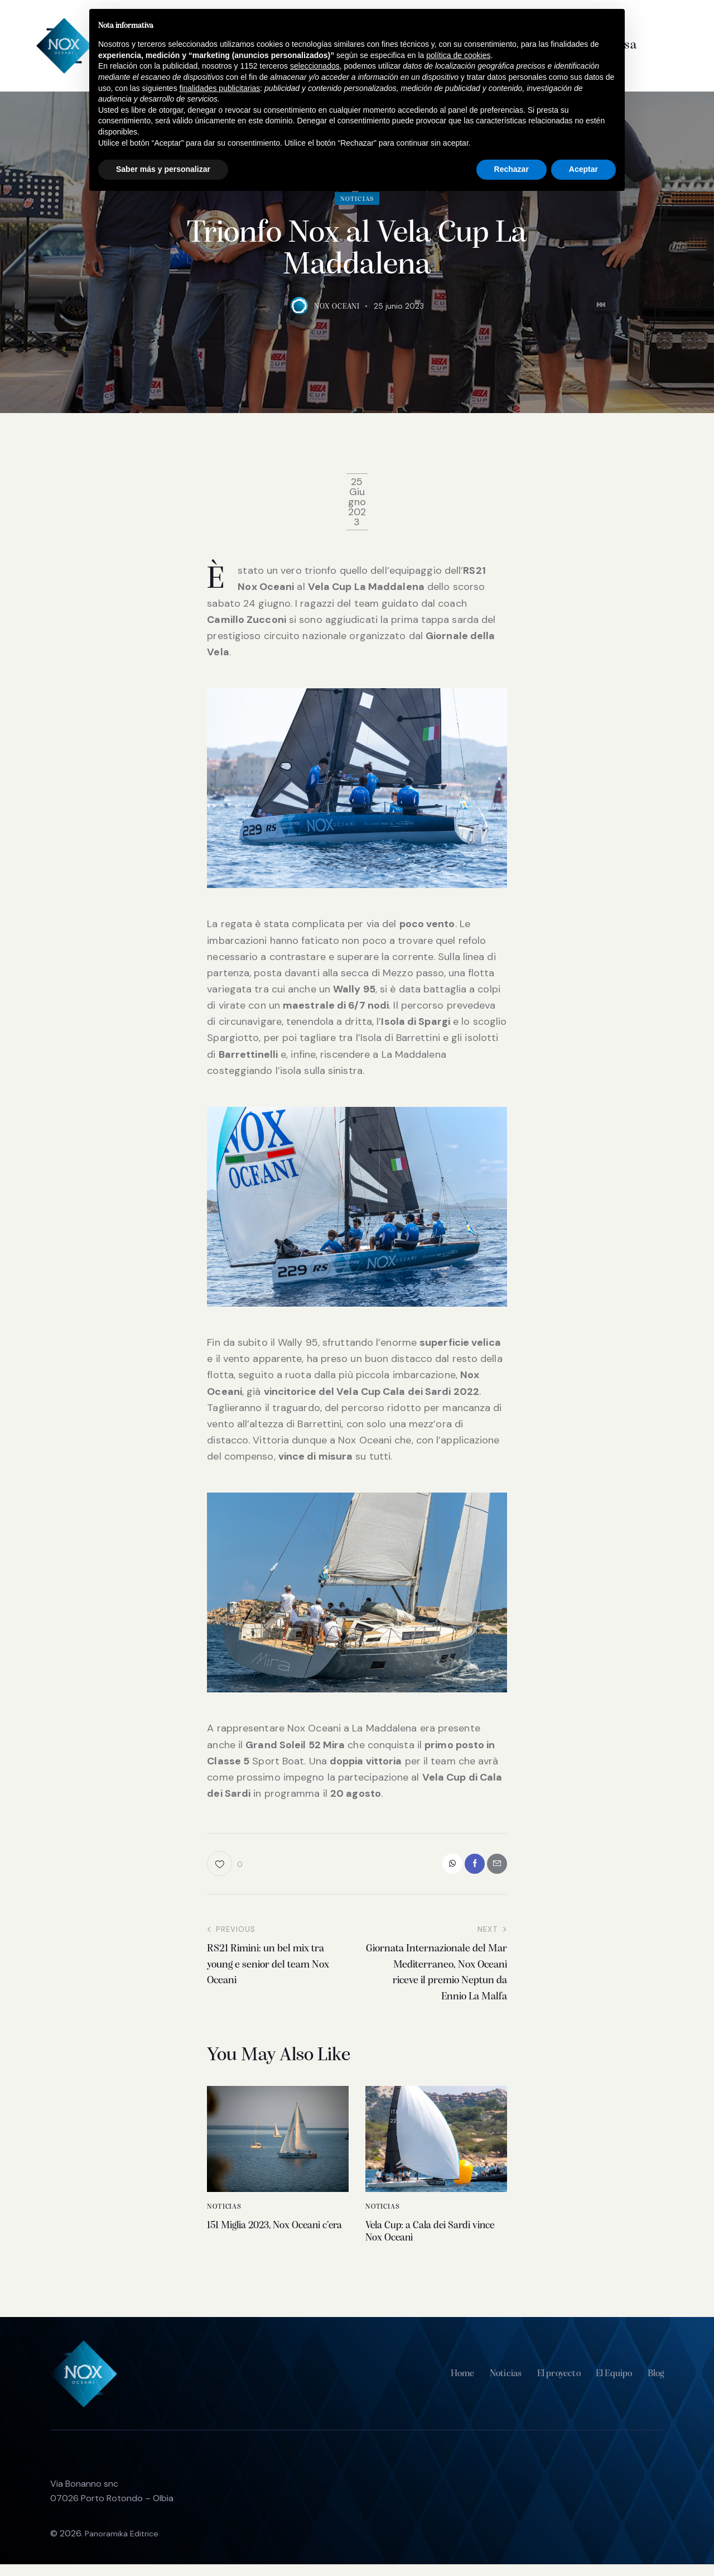 The image size is (714, 2576). I want to click on política de cookies [button], so click(458, 55).